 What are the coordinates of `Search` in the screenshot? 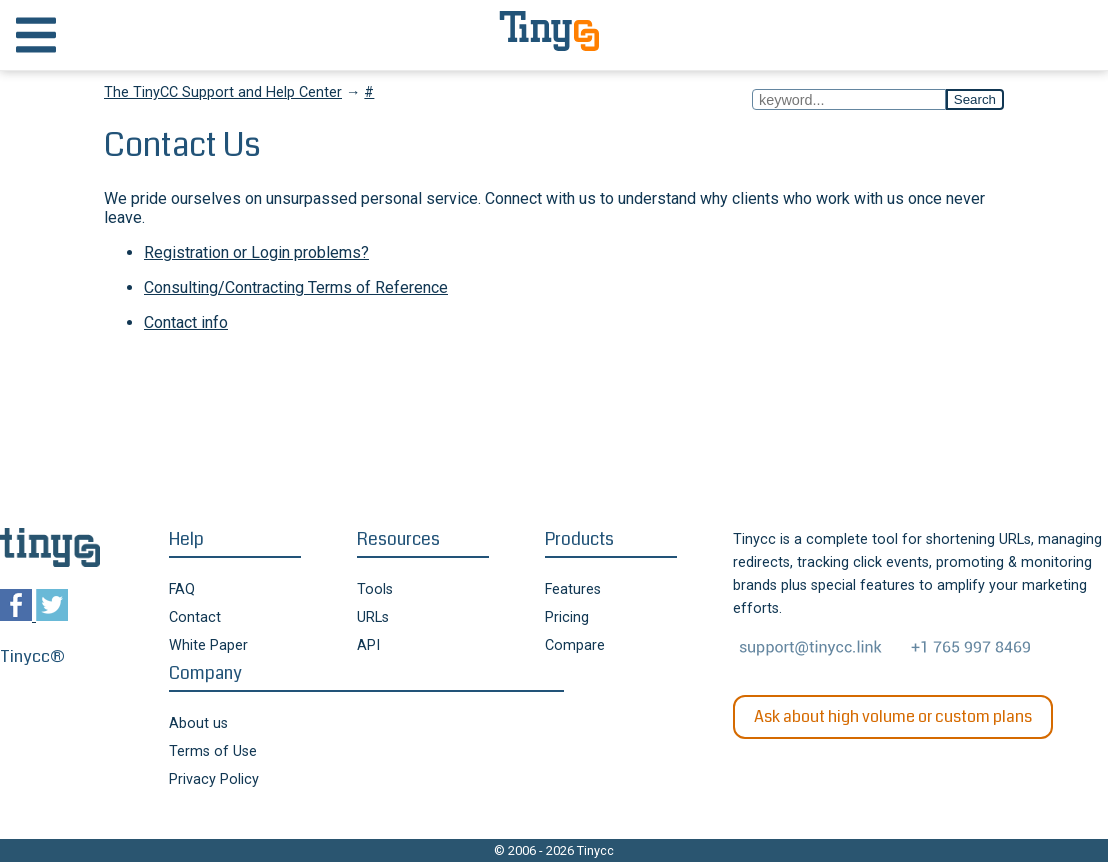 It's located at (975, 99).